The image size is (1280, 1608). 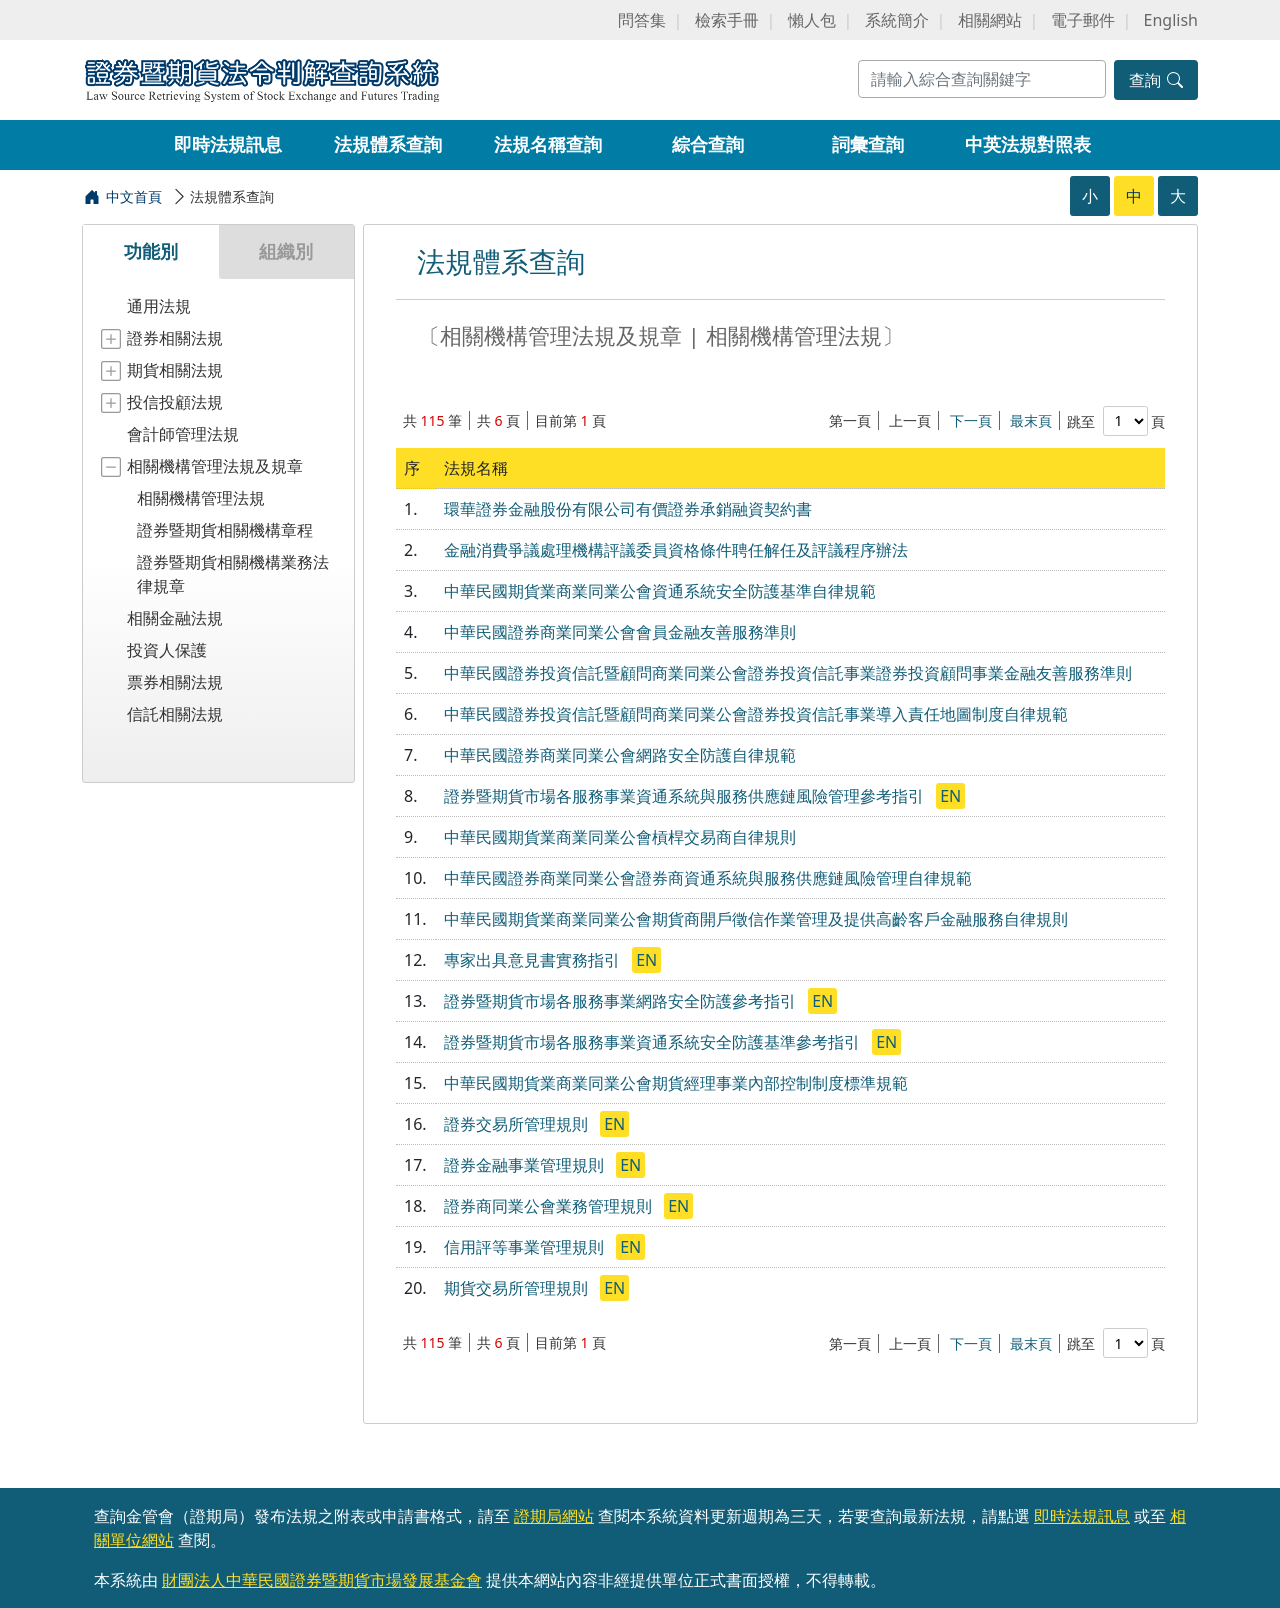 What do you see at coordinates (628, 509) in the screenshot?
I see `環華證券金融股份有限公司有價證券承銷融資契約書` at bounding box center [628, 509].